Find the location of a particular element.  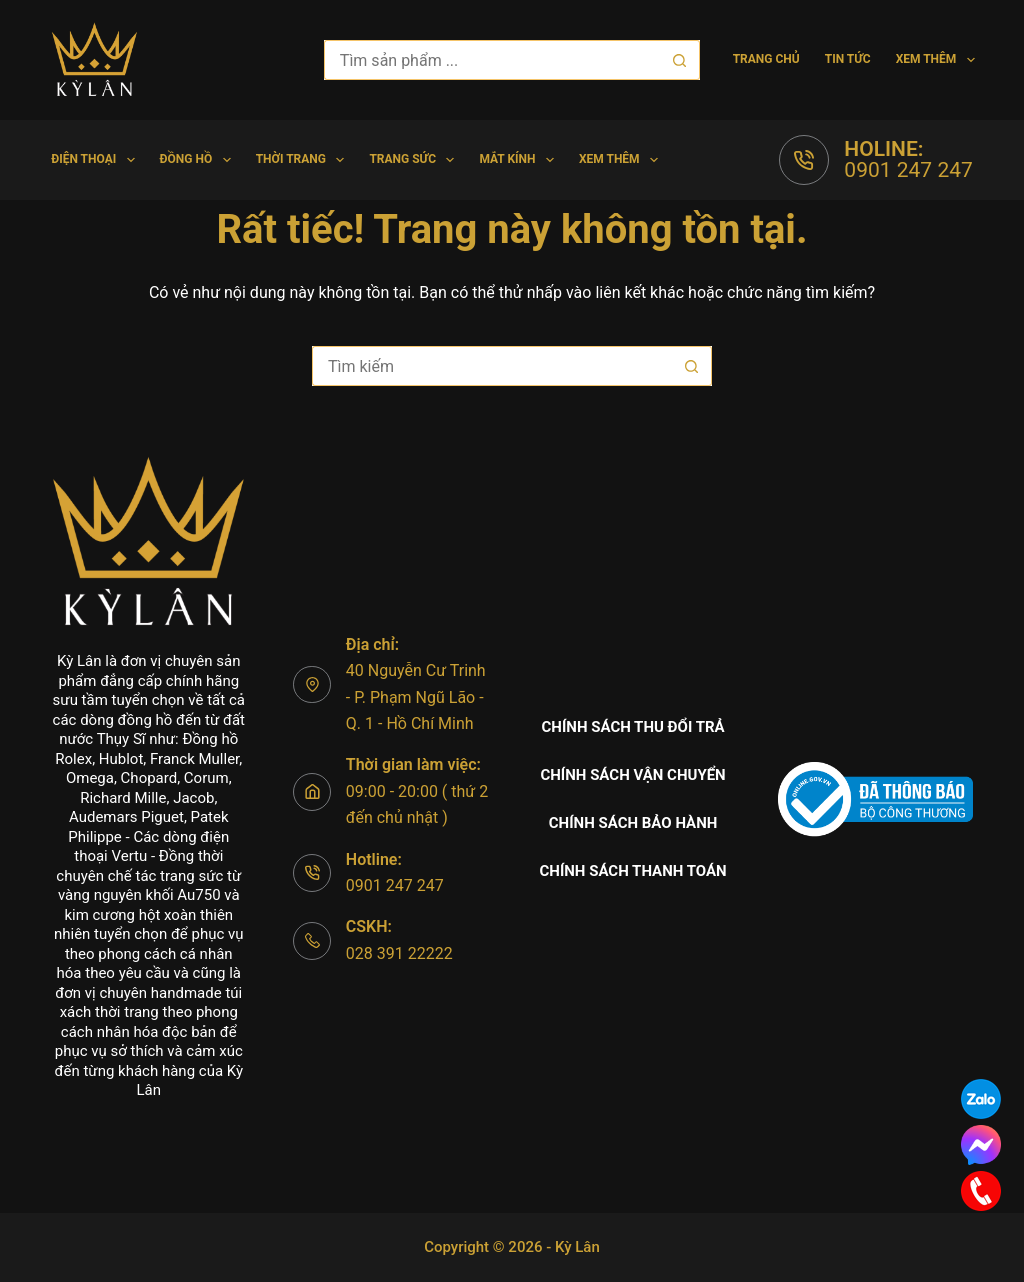

0901 247 247 is located at coordinates (908, 170).